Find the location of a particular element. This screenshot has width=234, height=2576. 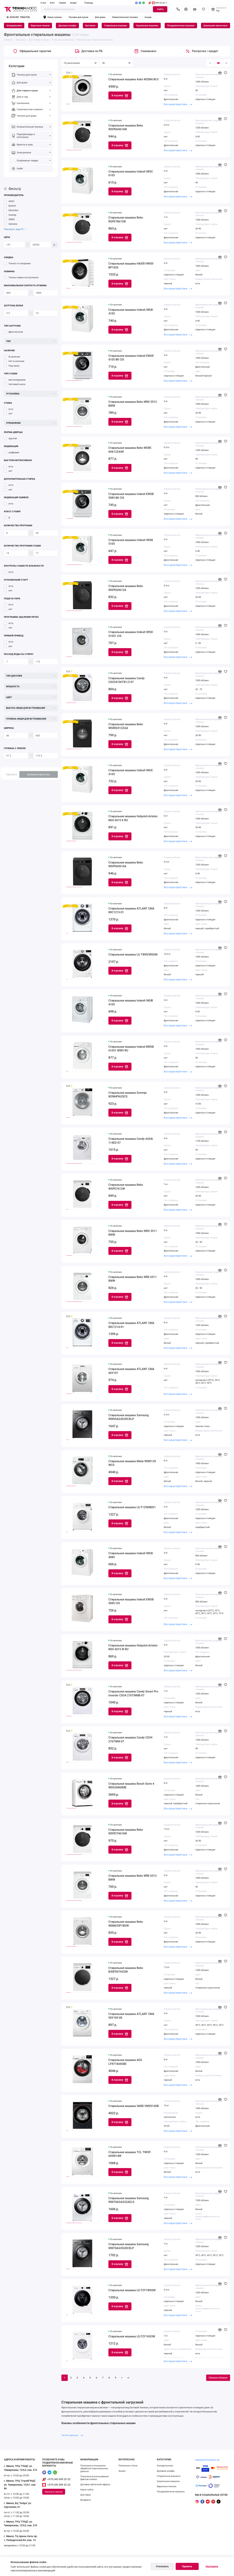

Найти is located at coordinates (160, 9).